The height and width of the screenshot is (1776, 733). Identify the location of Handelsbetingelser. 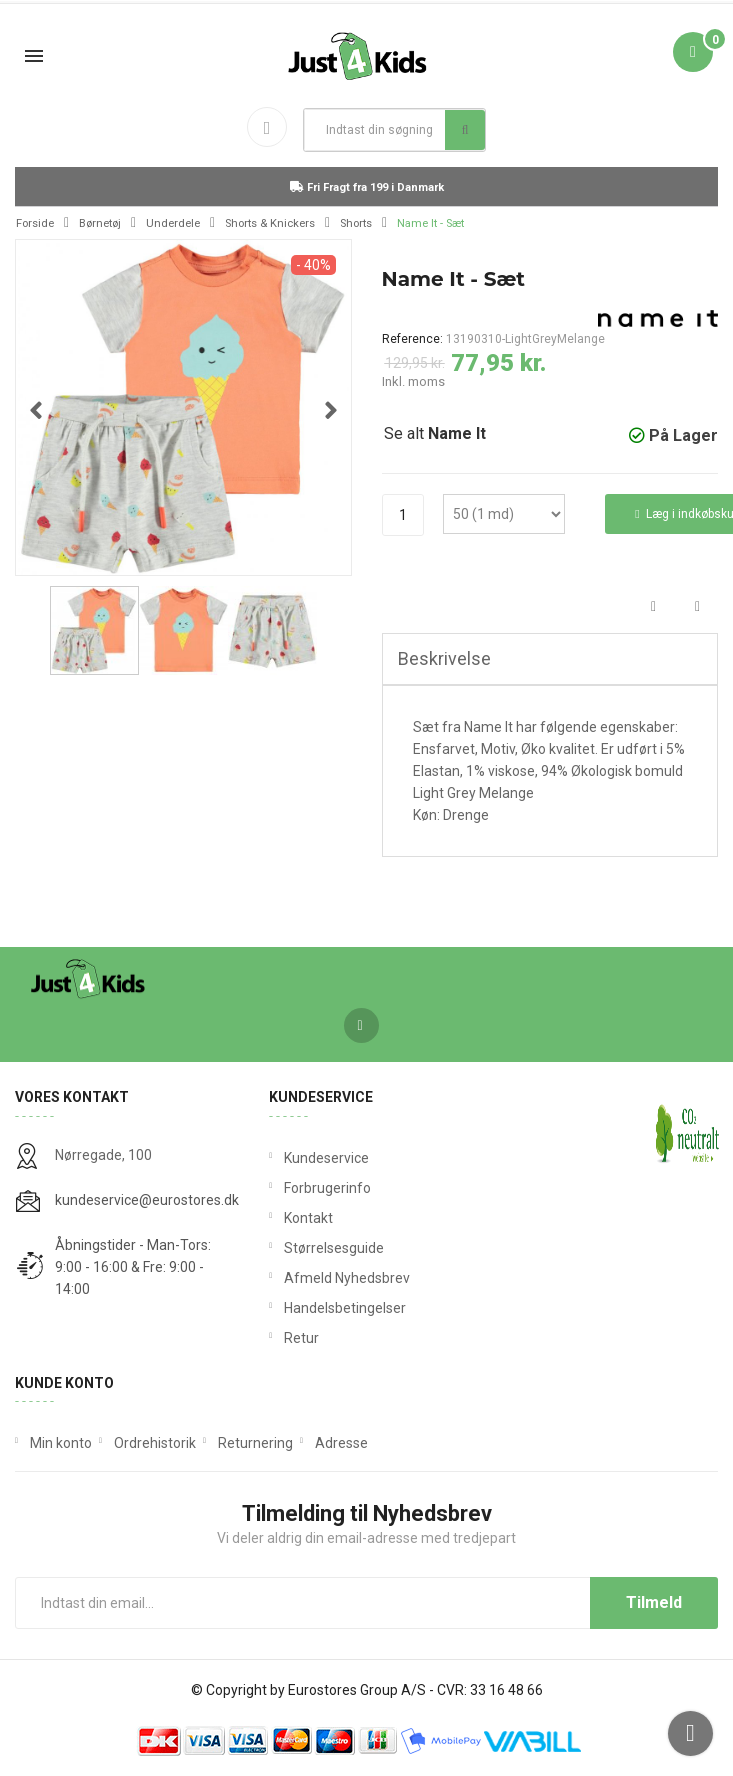
(345, 1308).